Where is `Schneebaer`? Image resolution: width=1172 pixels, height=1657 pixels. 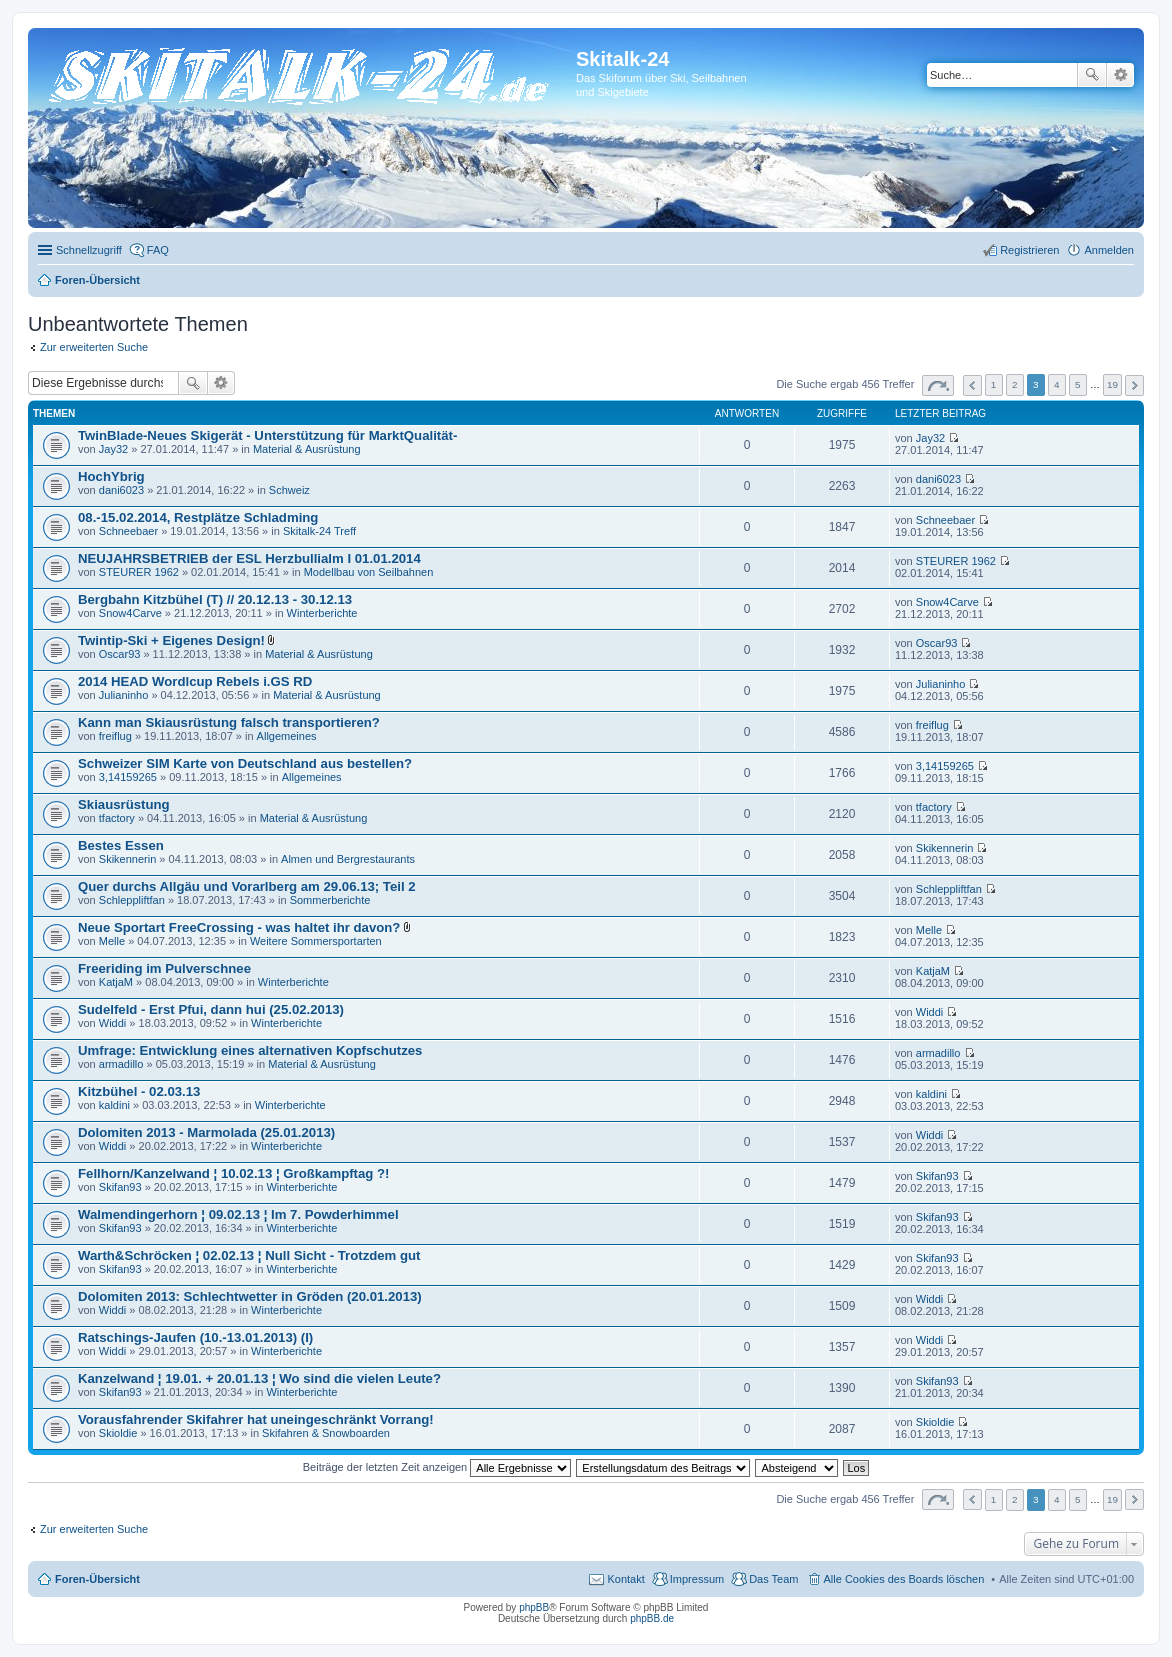
Schneebaer is located at coordinates (128, 531).